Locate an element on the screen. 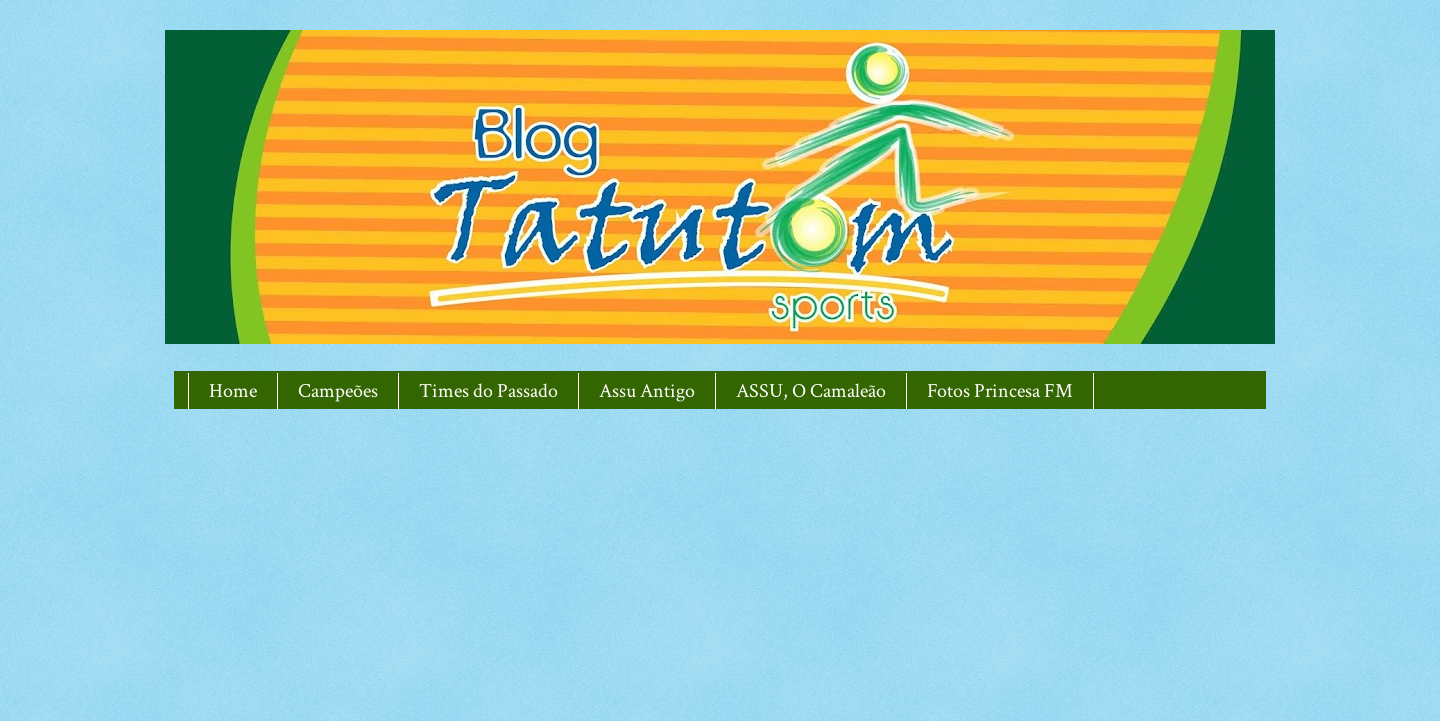 The image size is (1440, 721). Times do Passado is located at coordinates (488, 391).